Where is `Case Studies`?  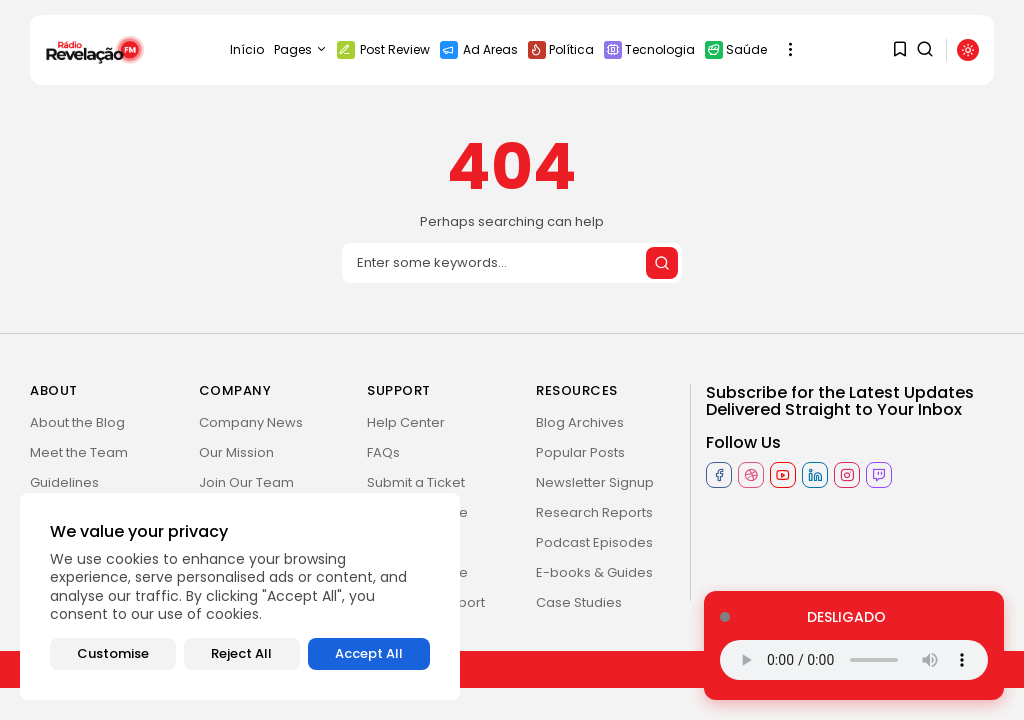 Case Studies is located at coordinates (579, 602).